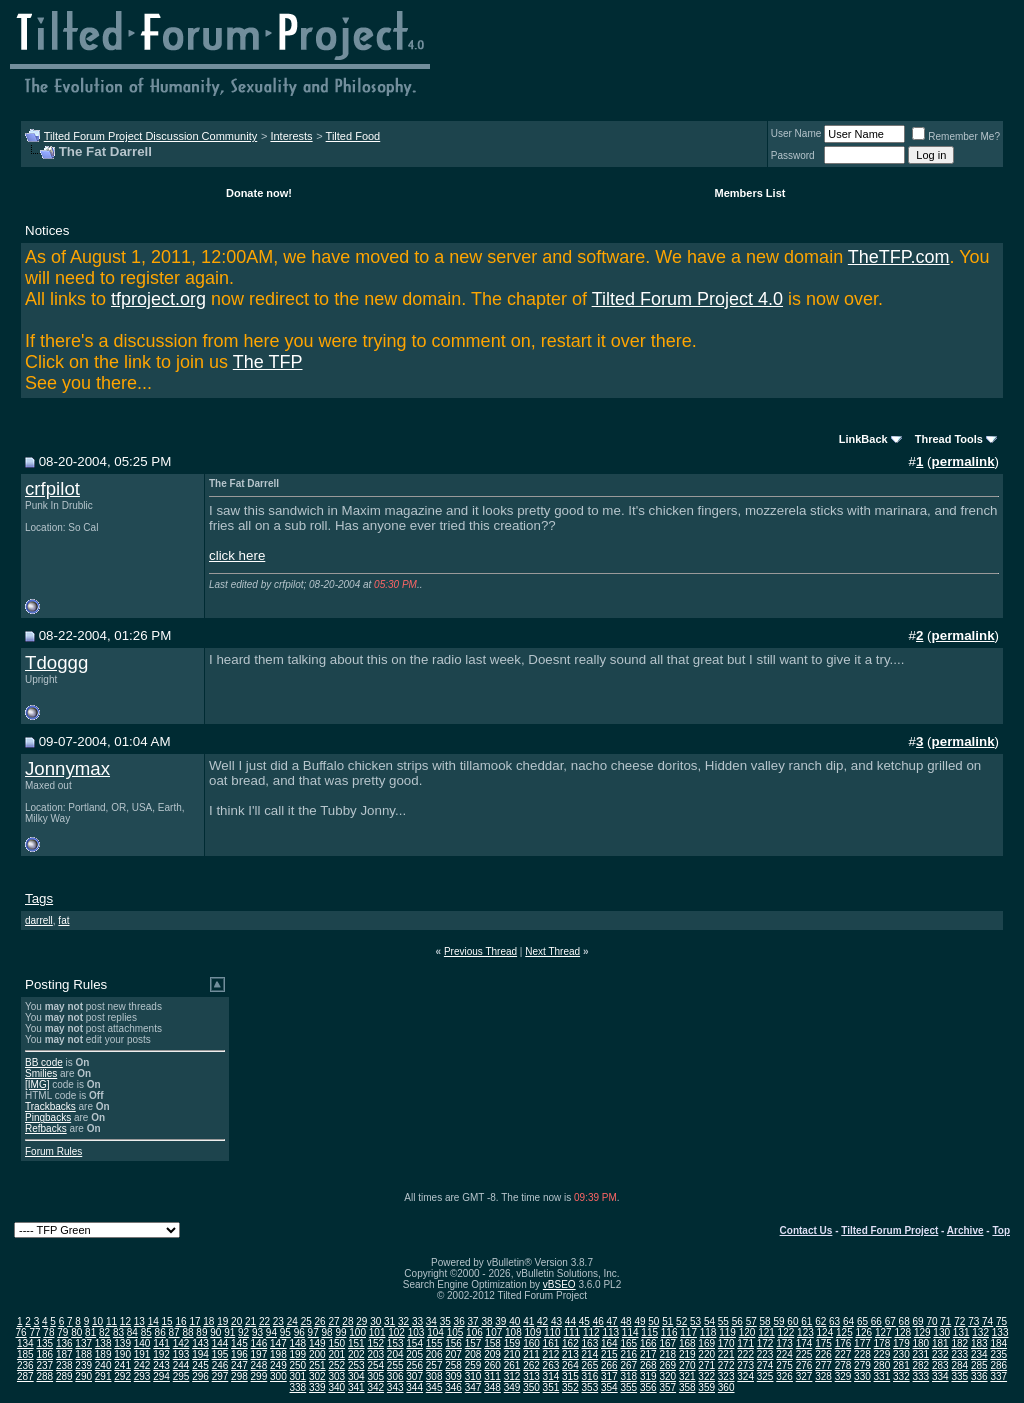 Image resolution: width=1024 pixels, height=1403 pixels. I want to click on 122, so click(786, 1332).